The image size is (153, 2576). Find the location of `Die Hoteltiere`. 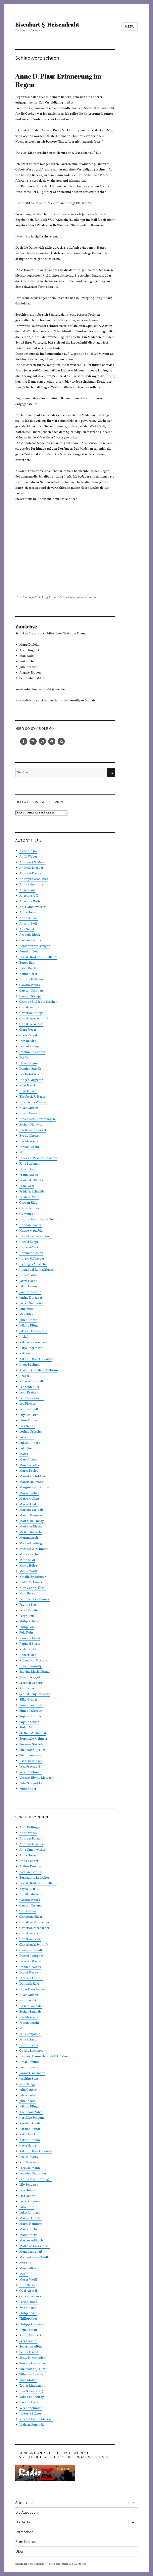

Die Hoteltiere is located at coordinates (29, 1074).